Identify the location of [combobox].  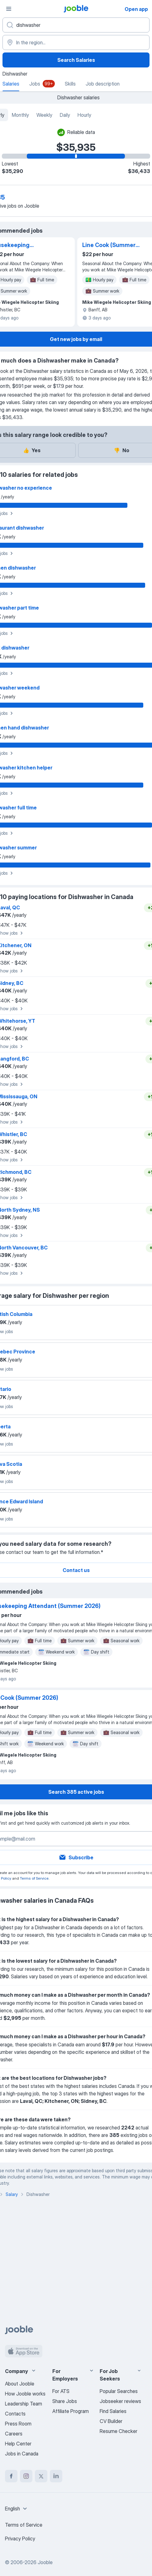
(17, 2508).